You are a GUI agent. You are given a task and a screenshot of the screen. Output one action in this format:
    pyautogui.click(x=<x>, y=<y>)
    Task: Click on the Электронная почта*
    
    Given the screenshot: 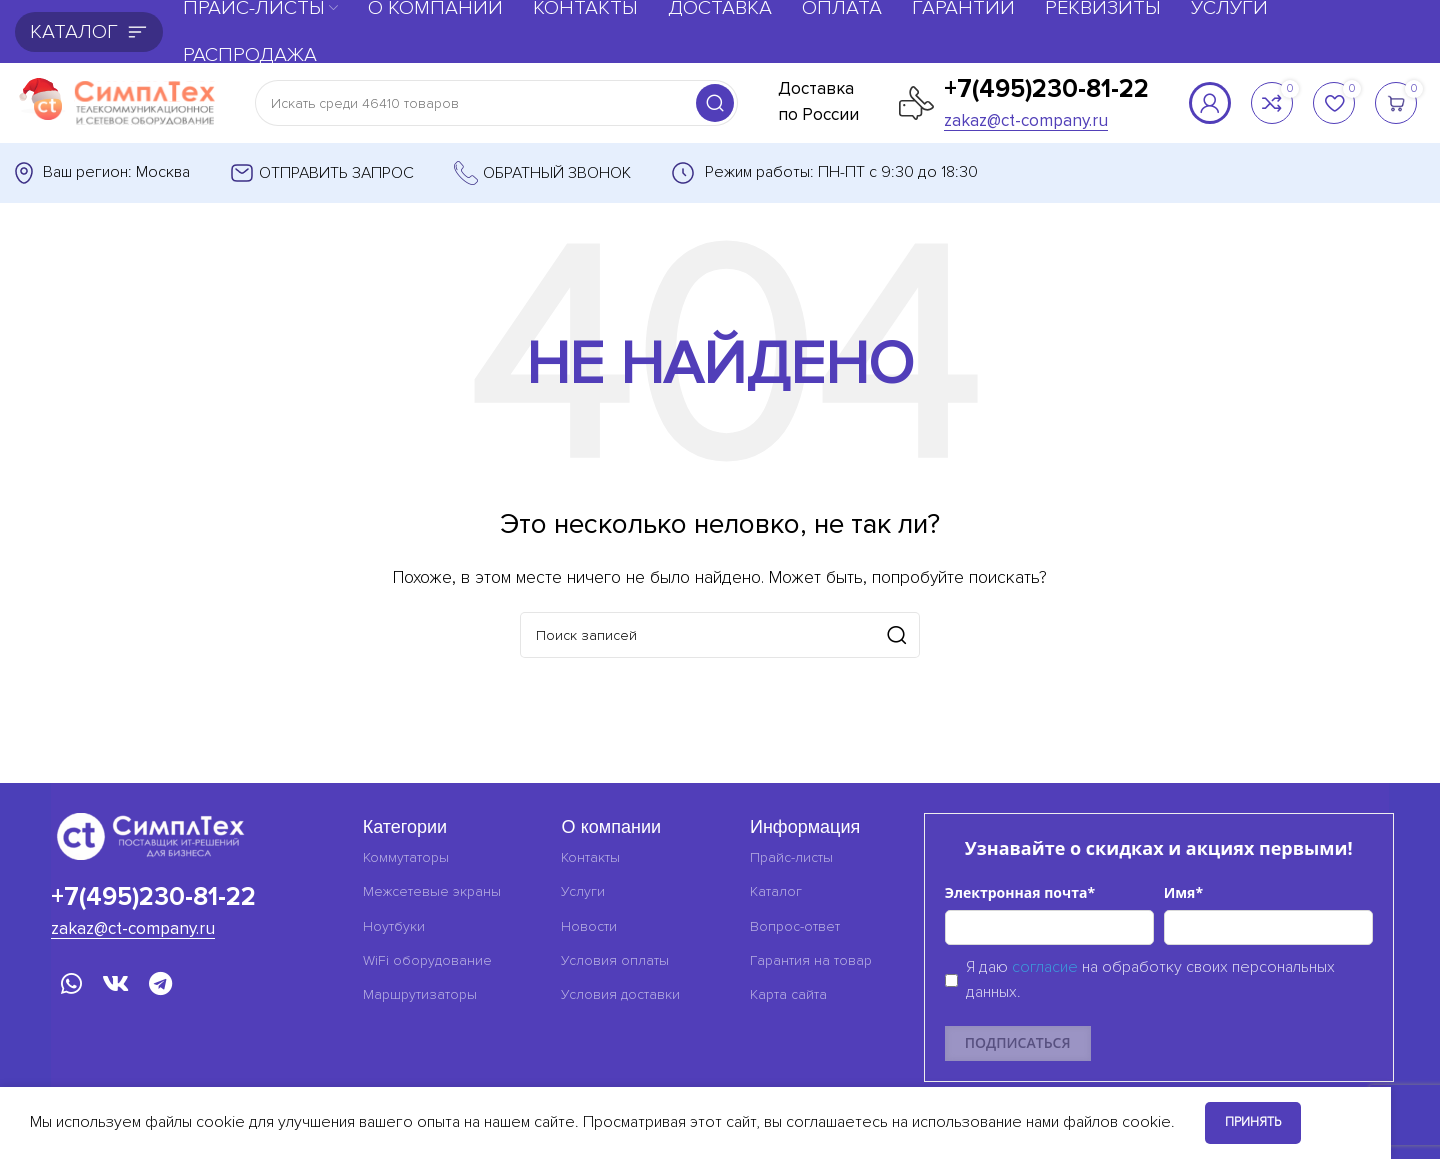 What is the action you would take?
    pyautogui.click(x=1020, y=892)
    